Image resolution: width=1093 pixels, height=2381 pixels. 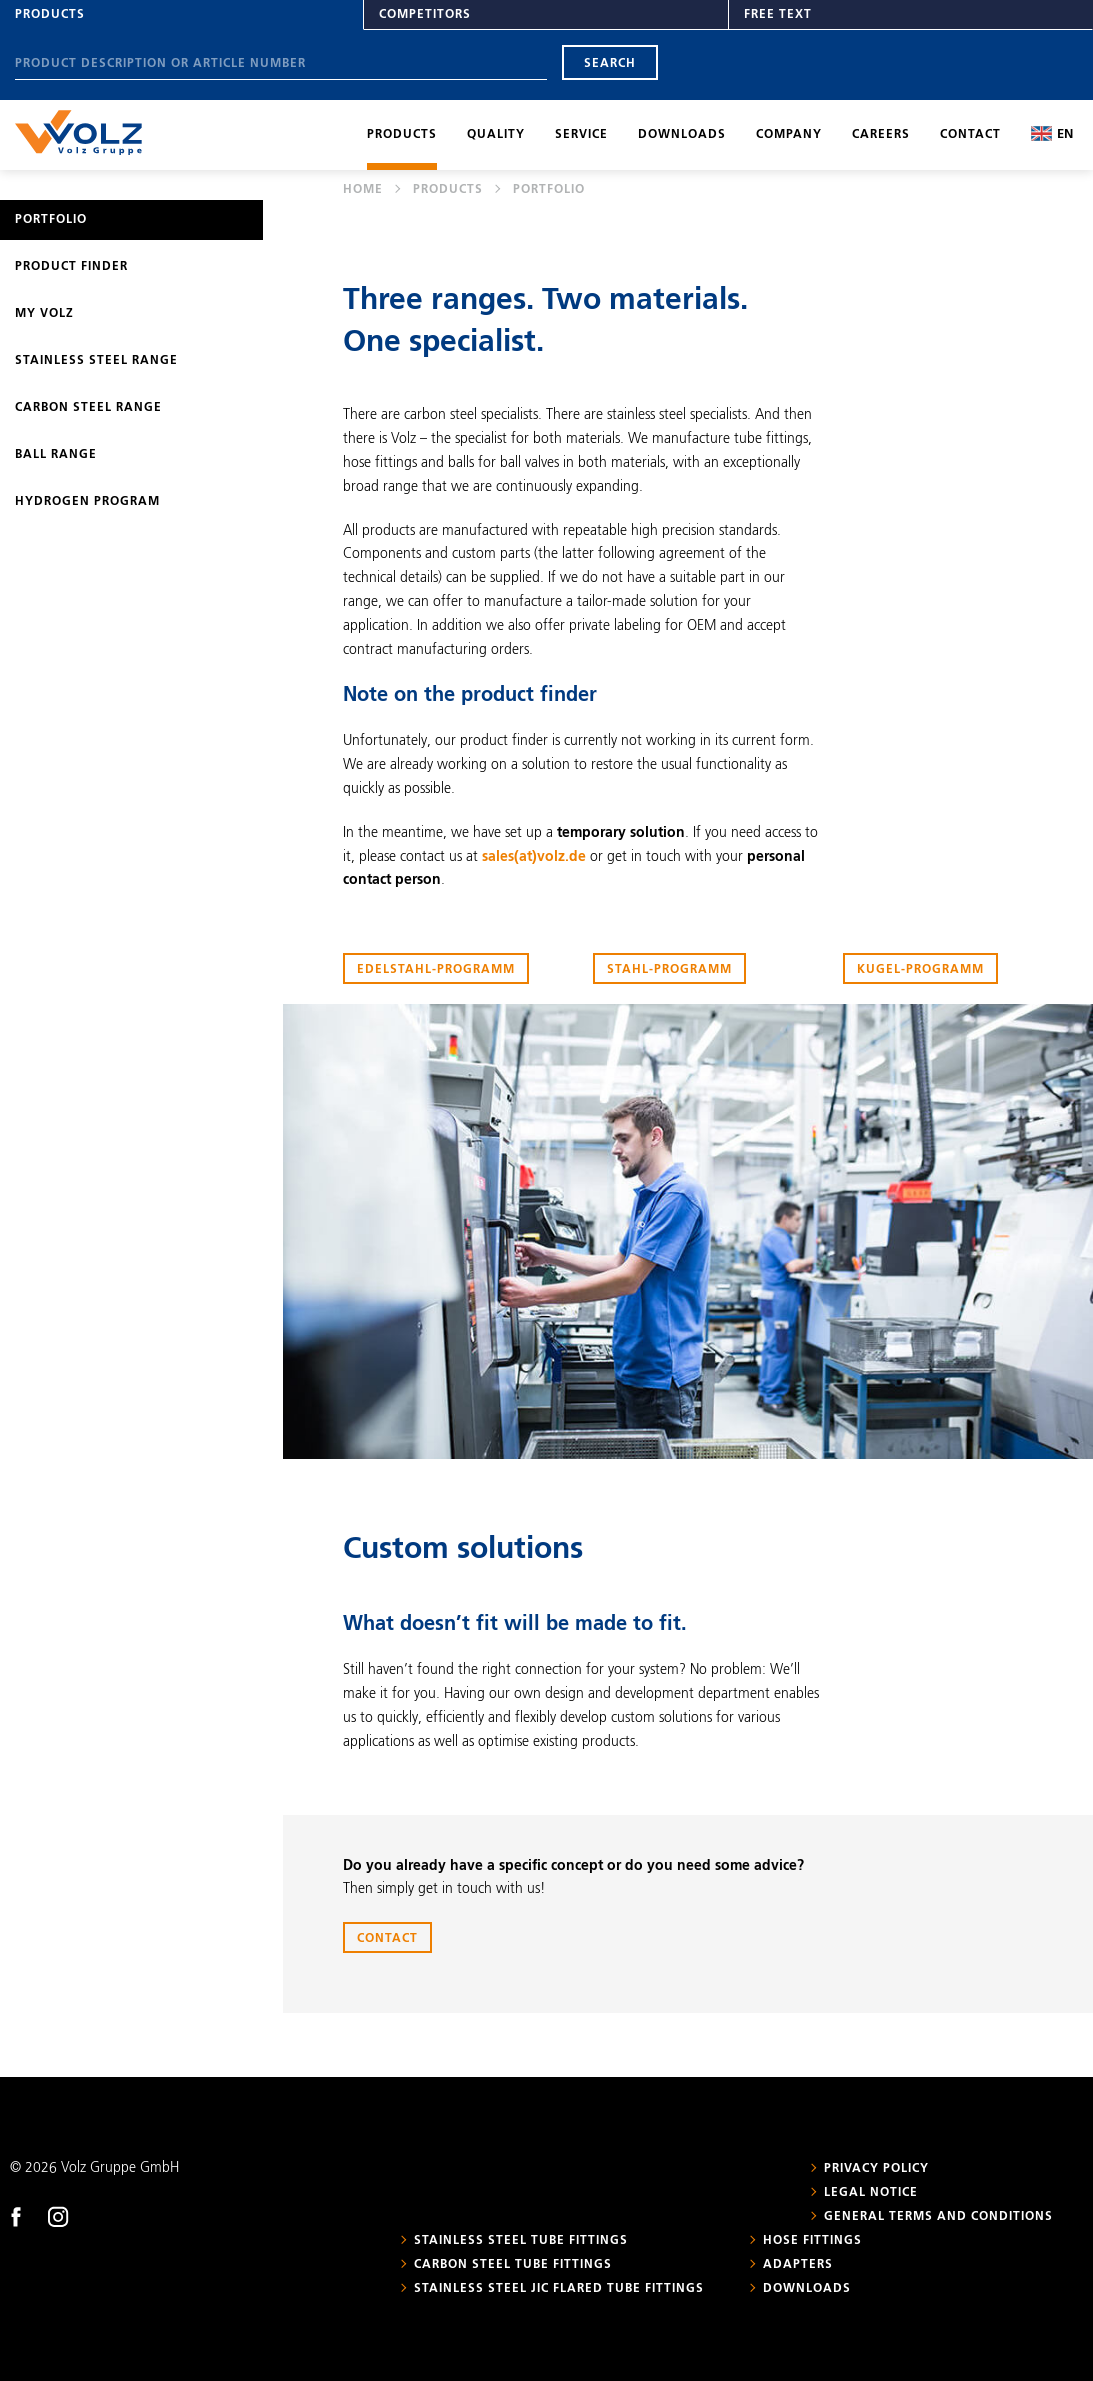 I want to click on Legal notice, so click(x=871, y=2193).